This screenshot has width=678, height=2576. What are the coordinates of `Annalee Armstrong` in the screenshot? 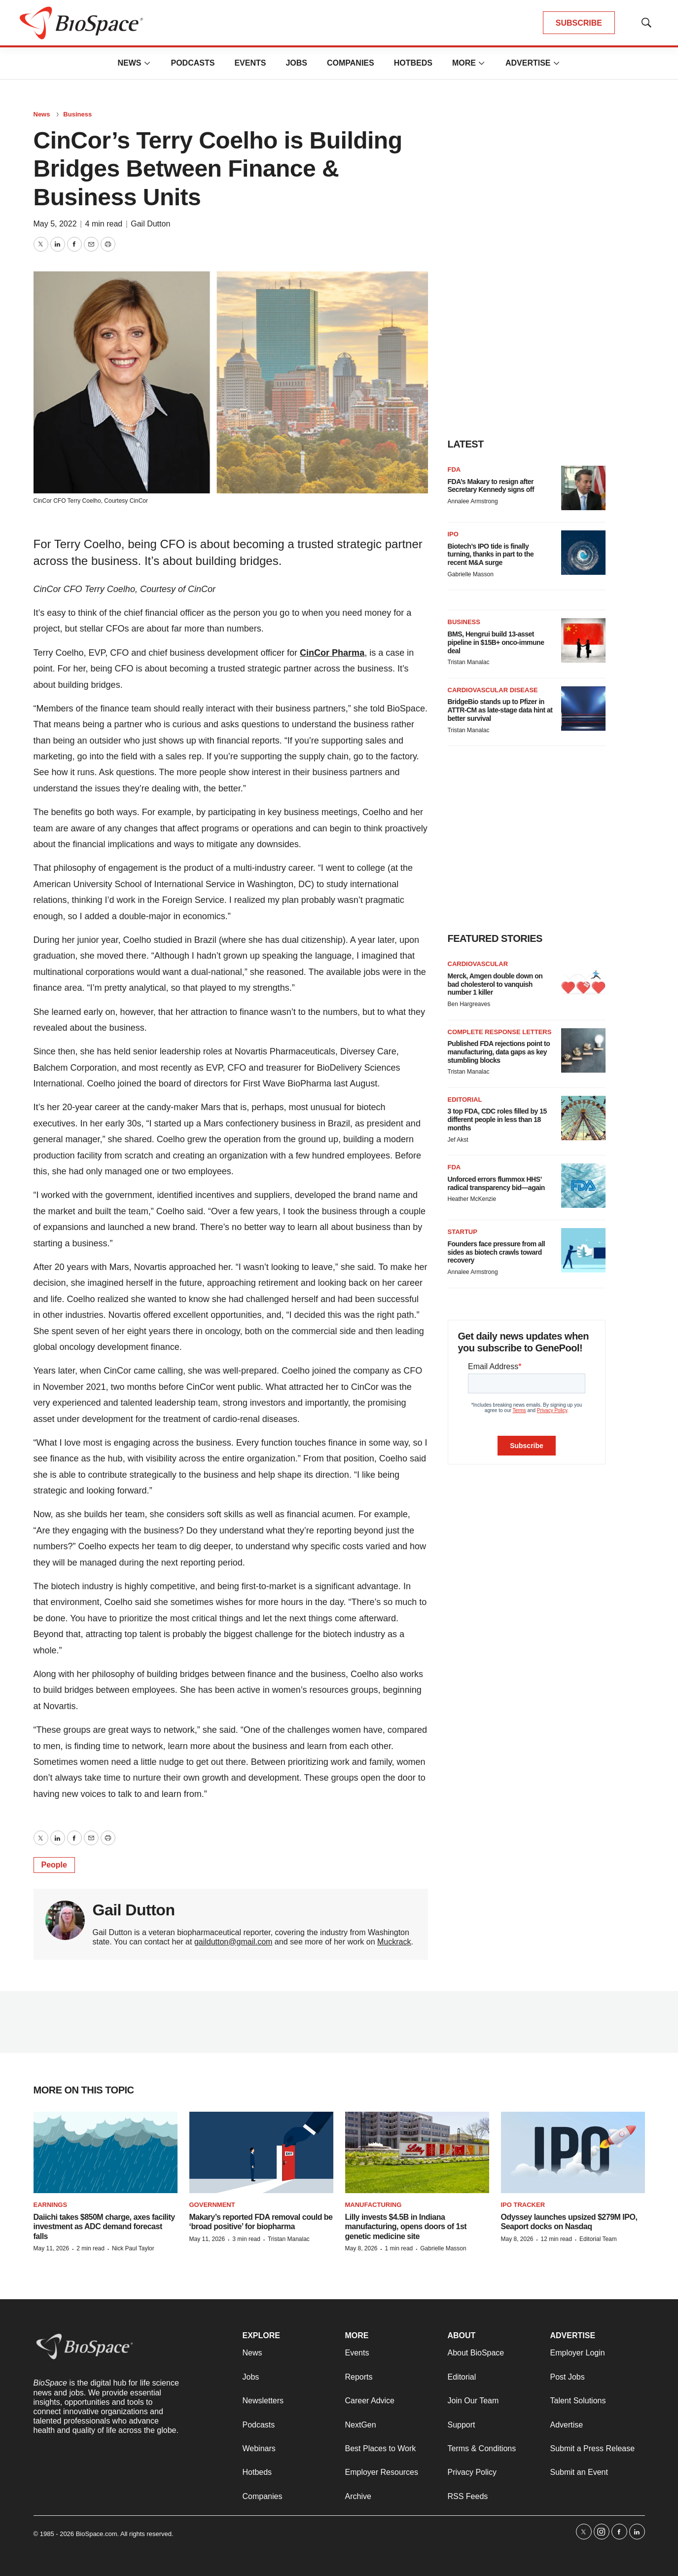 It's located at (473, 501).